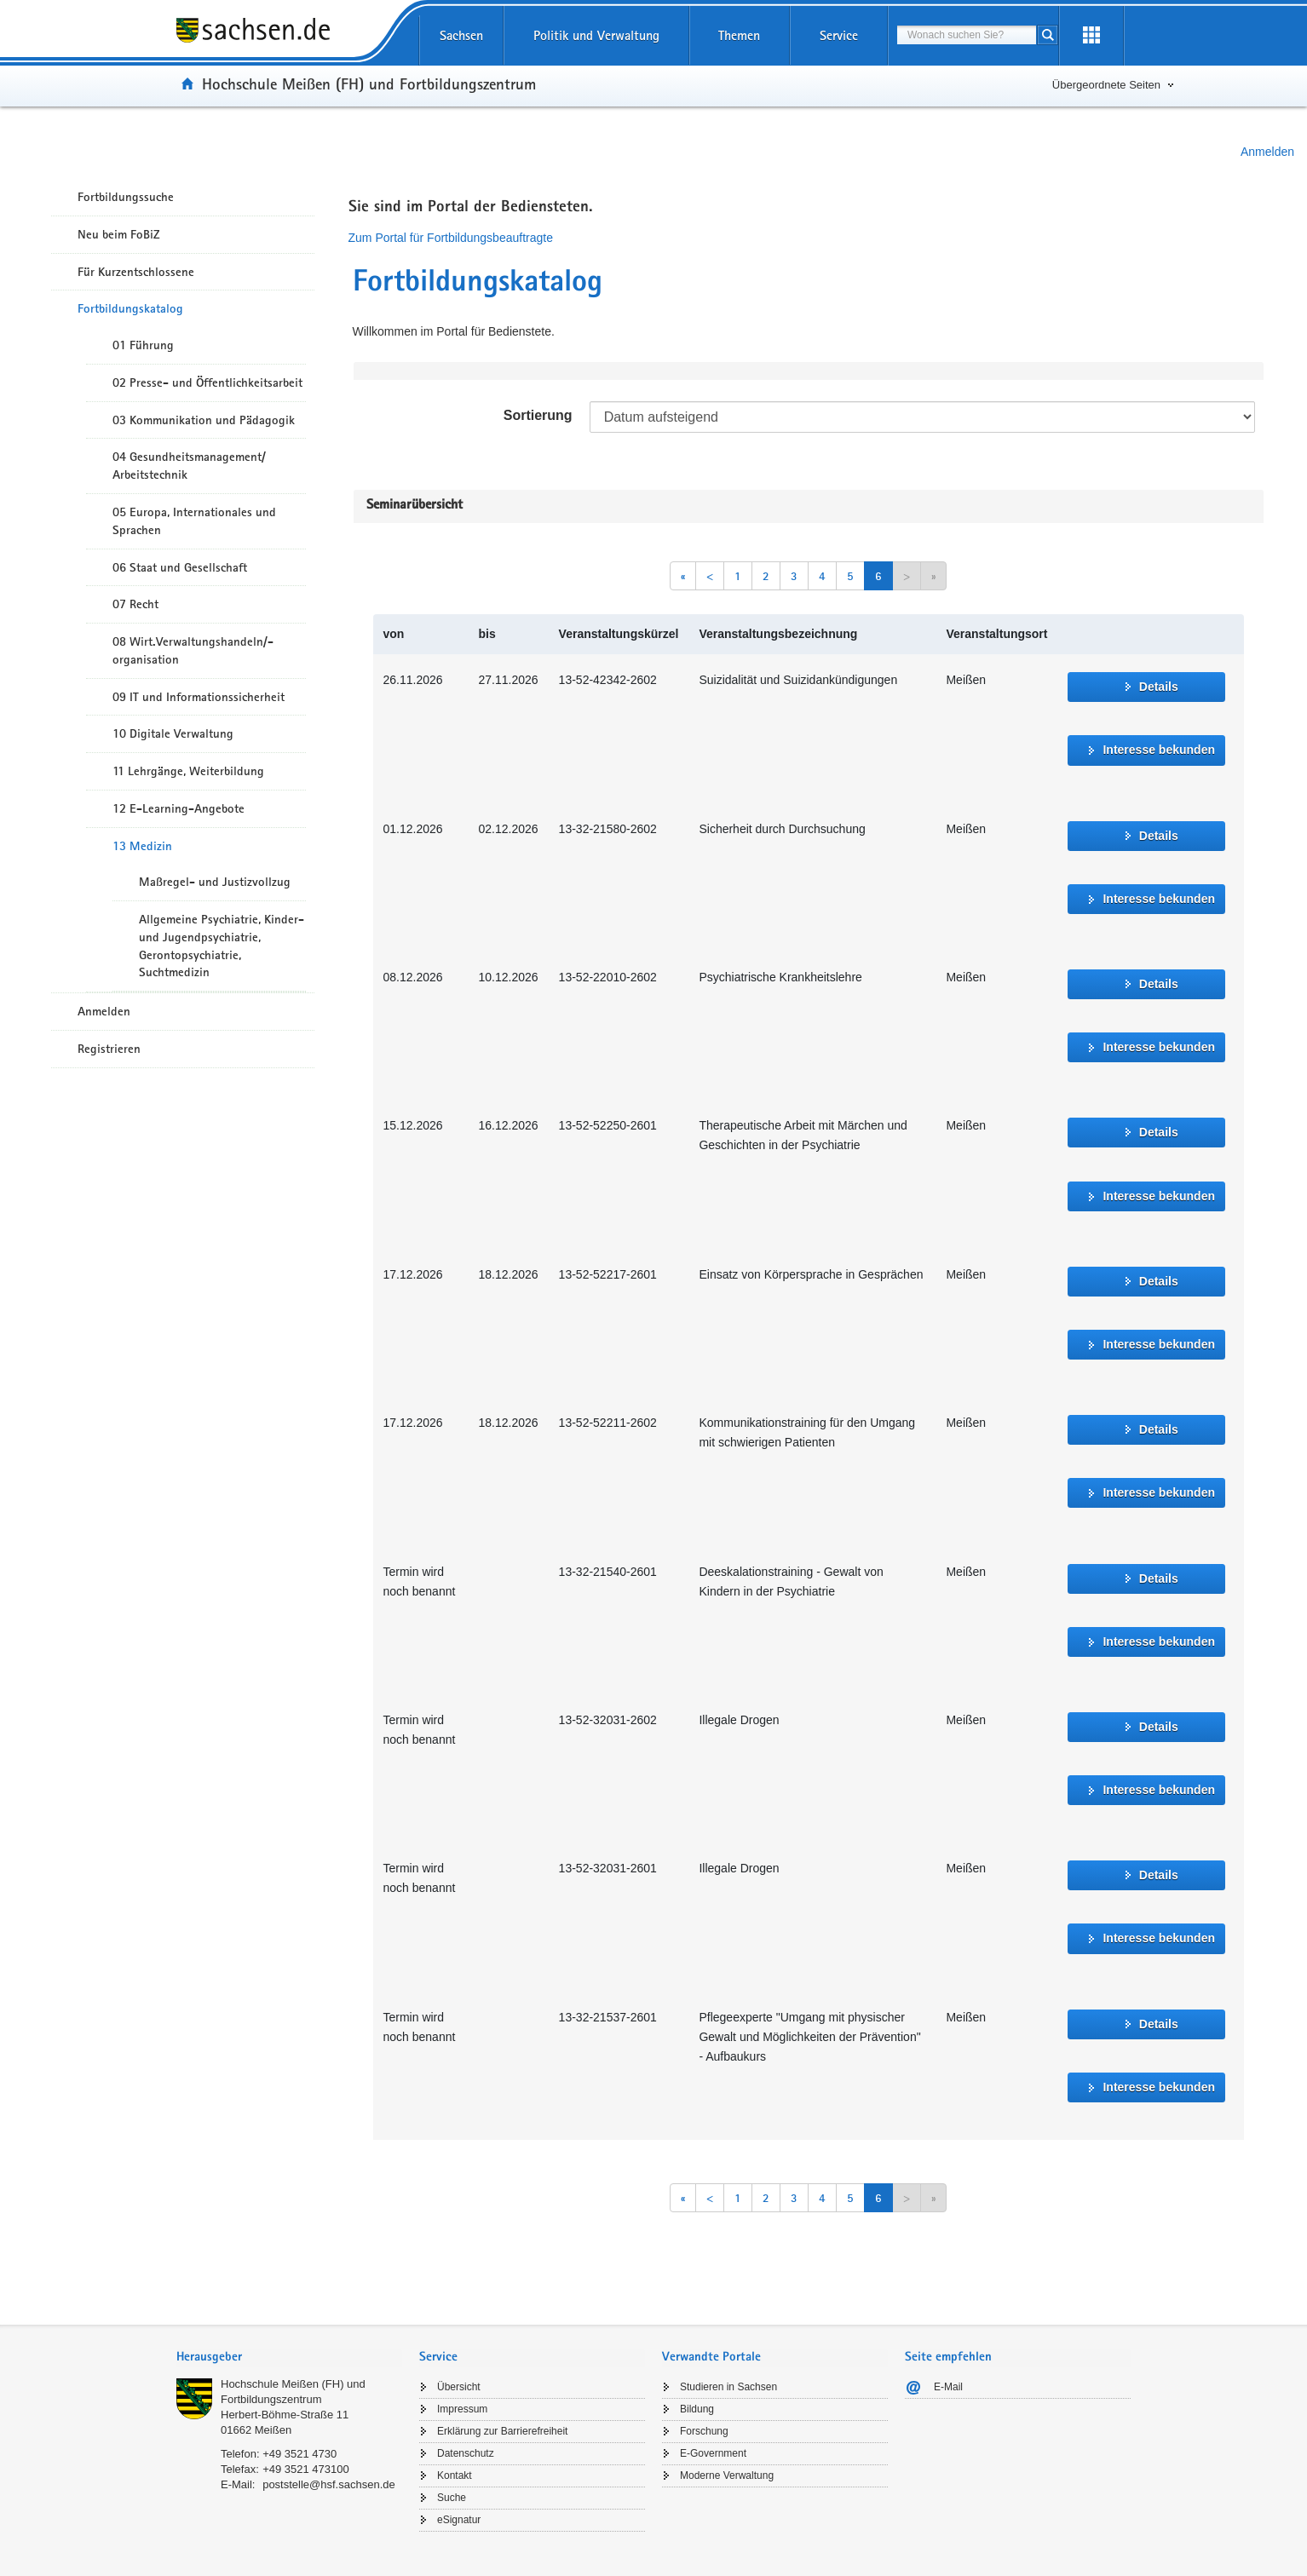  What do you see at coordinates (179, 567) in the screenshot?
I see `06 Staat und Gesellschaft` at bounding box center [179, 567].